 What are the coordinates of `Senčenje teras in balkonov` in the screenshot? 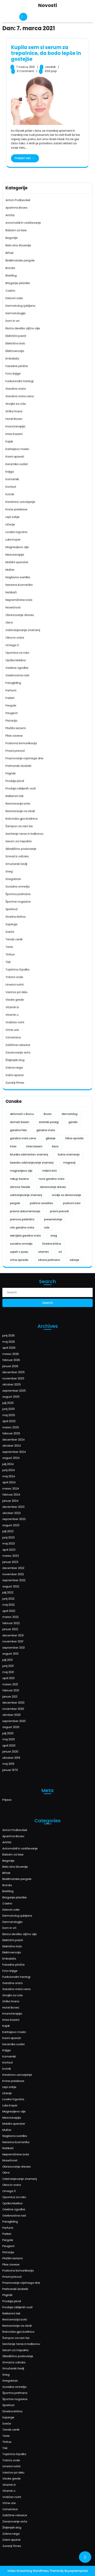 It's located at (24, 596).